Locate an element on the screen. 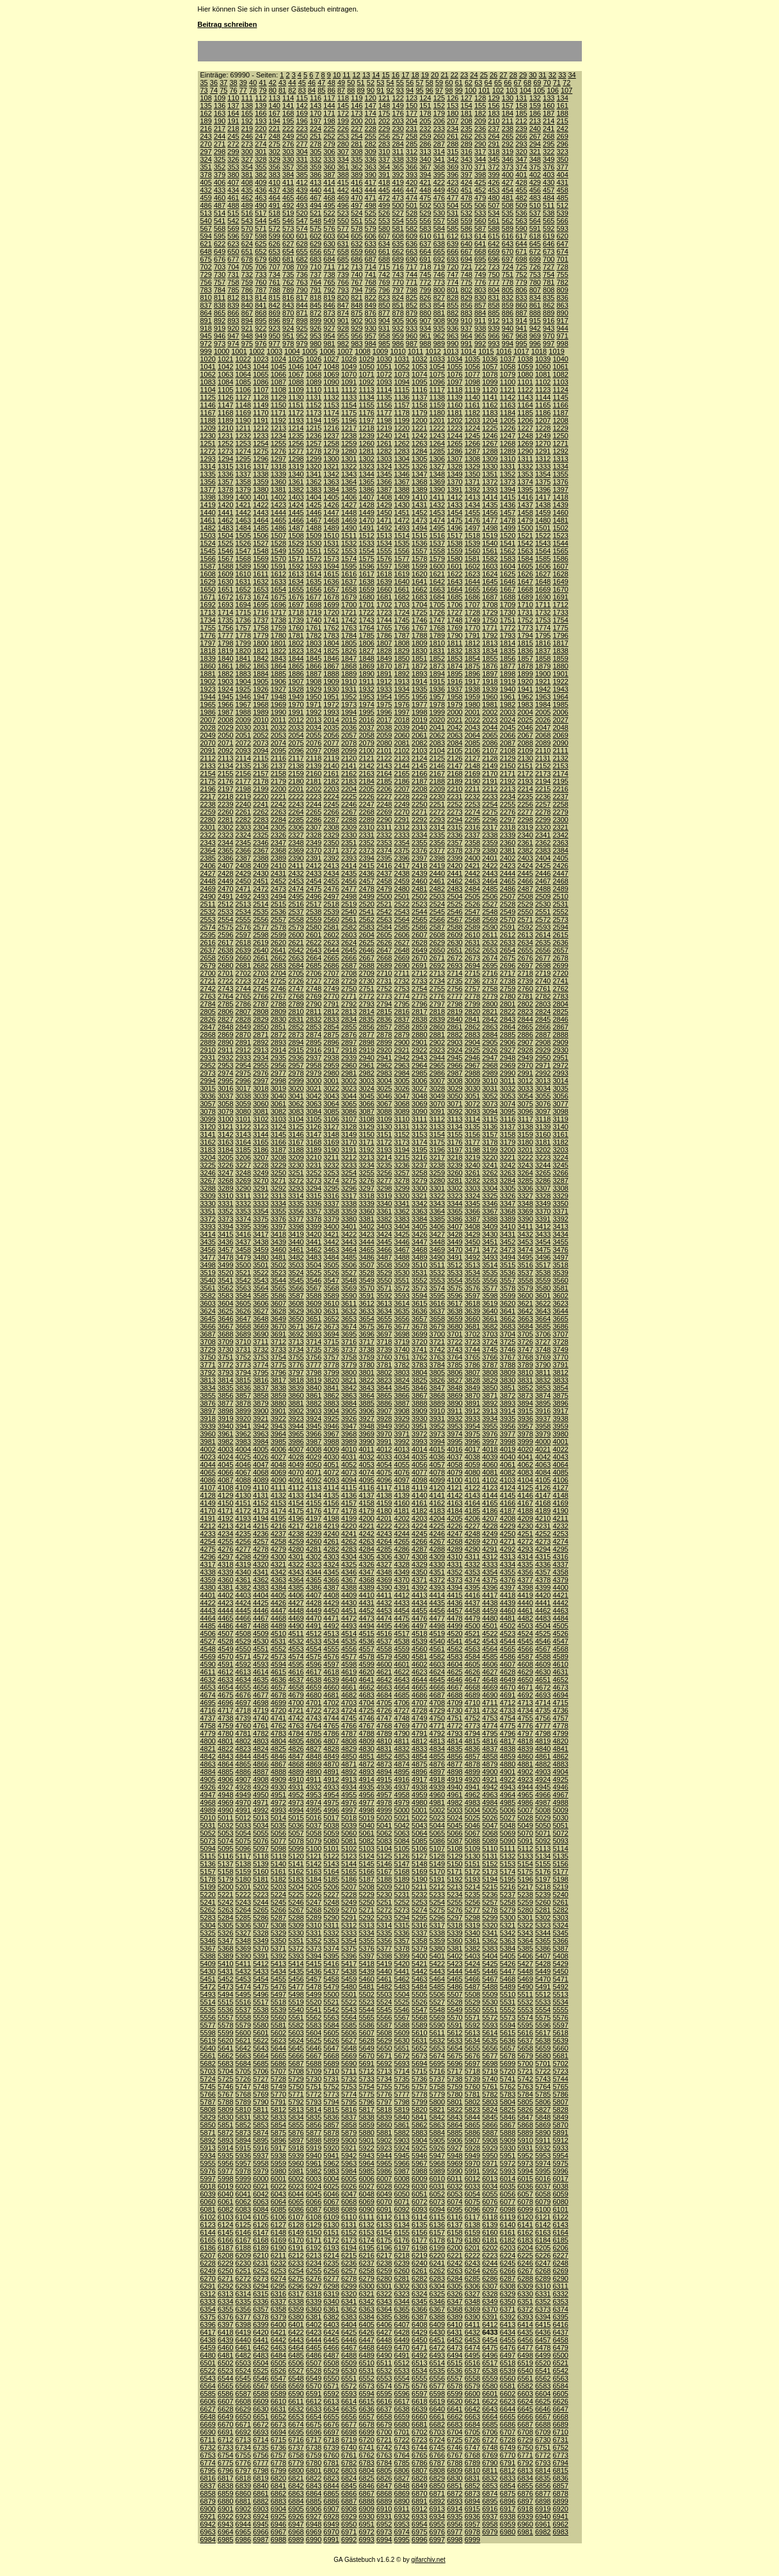  4081 is located at coordinates (489, 1472).